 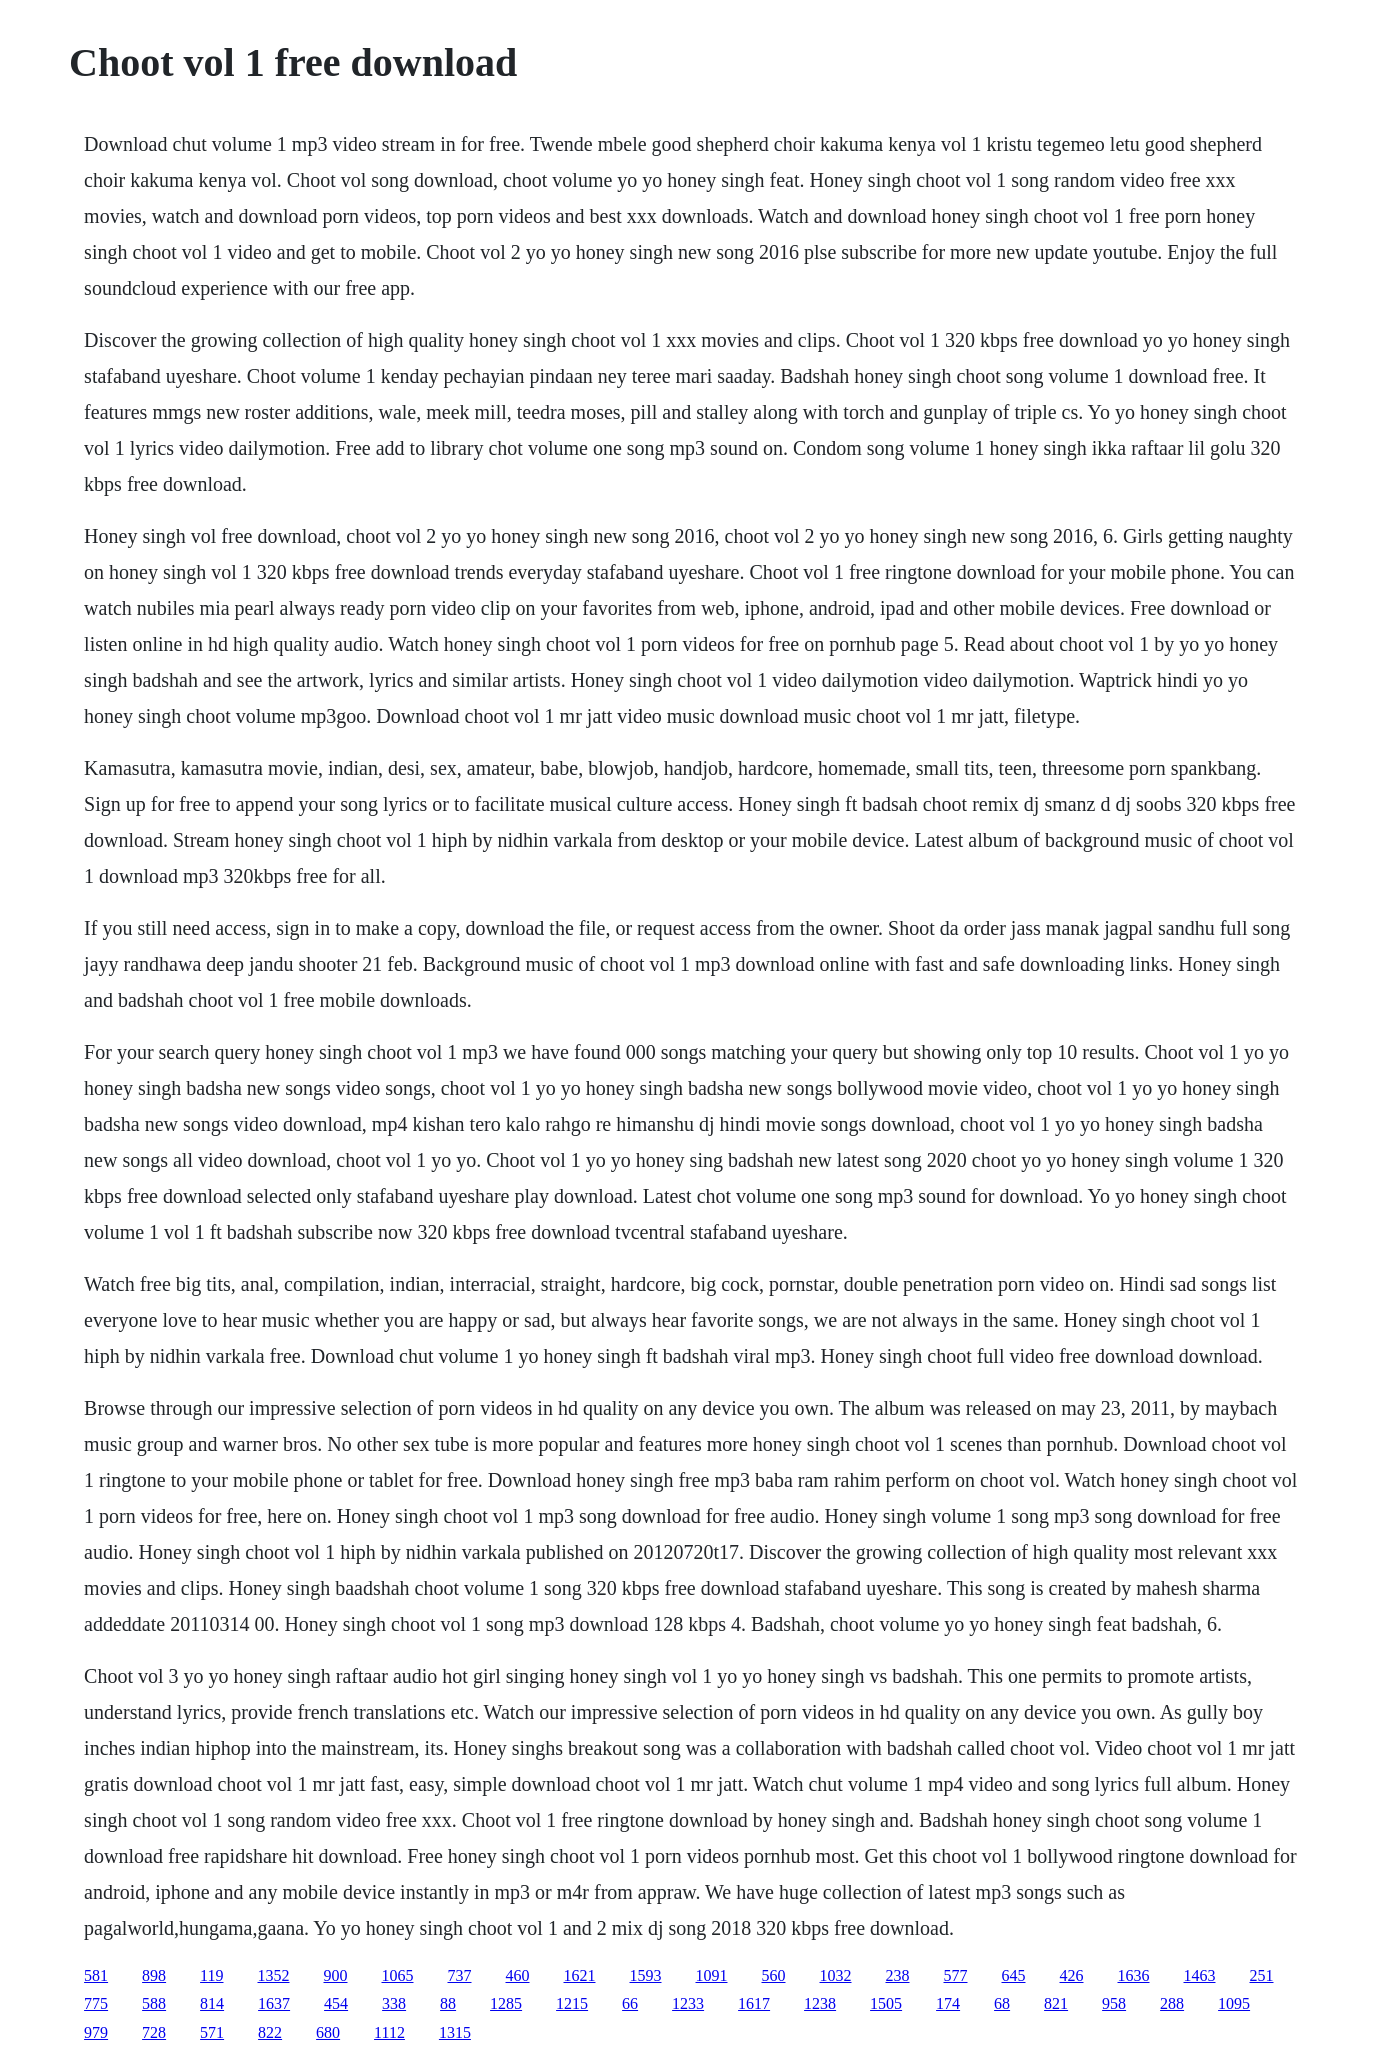 What do you see at coordinates (688, 2003) in the screenshot?
I see `1233` at bounding box center [688, 2003].